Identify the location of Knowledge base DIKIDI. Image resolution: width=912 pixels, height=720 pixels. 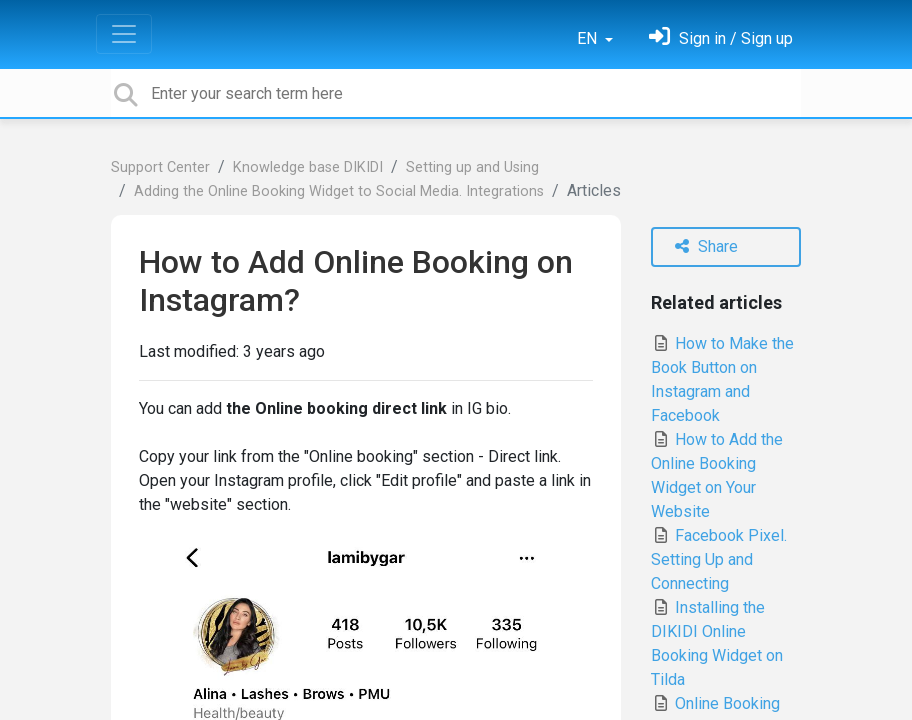
(308, 167).